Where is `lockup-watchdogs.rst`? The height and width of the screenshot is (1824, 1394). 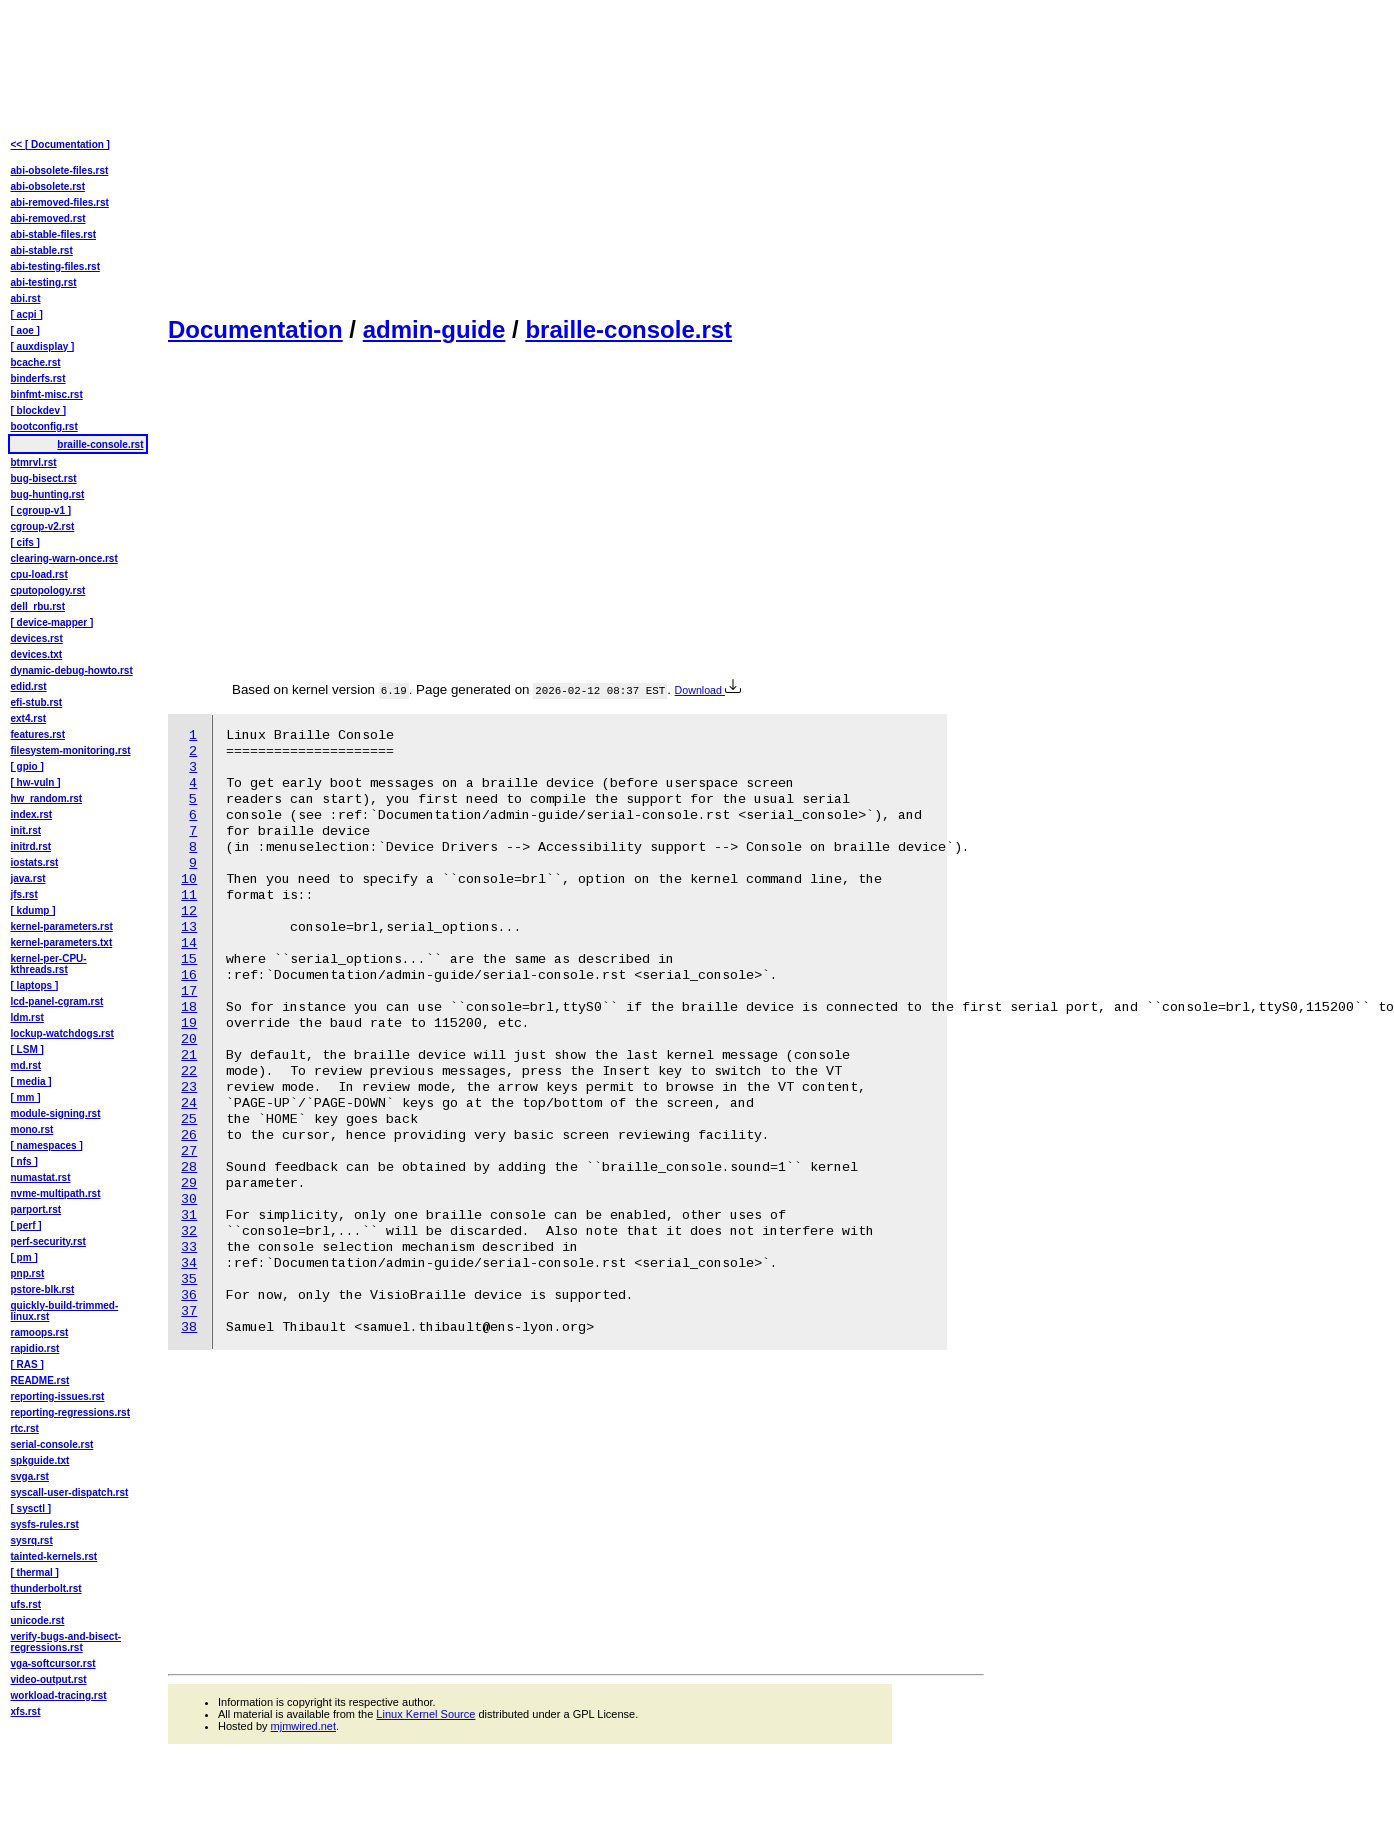 lockup-watchdogs.rst is located at coordinates (62, 1033).